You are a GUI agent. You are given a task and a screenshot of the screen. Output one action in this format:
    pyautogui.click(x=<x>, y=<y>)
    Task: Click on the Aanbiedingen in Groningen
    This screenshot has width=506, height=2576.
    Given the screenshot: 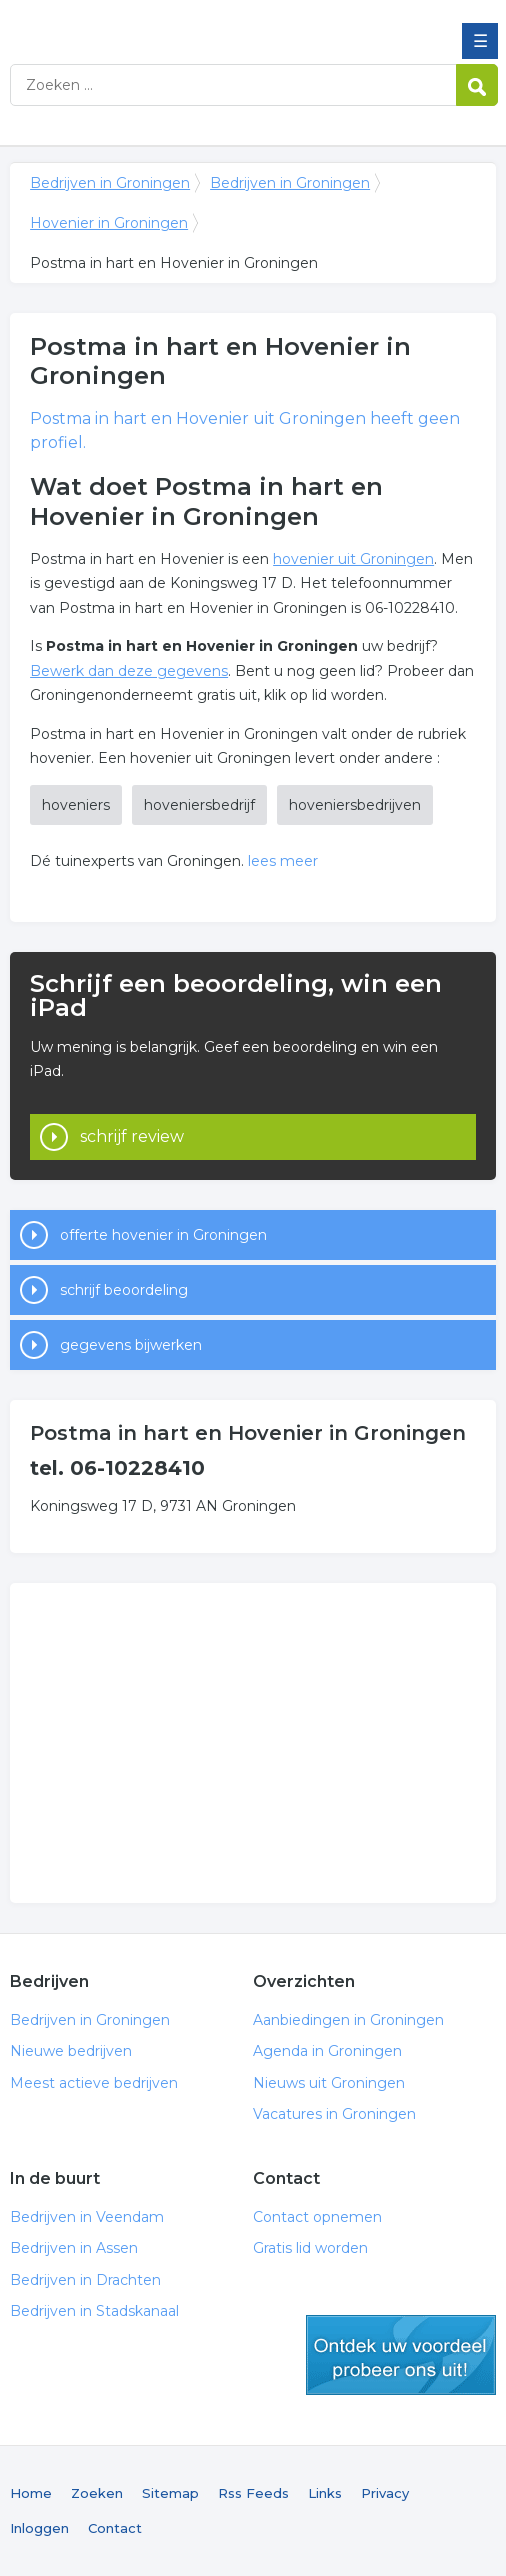 What is the action you would take?
    pyautogui.click(x=348, y=2020)
    